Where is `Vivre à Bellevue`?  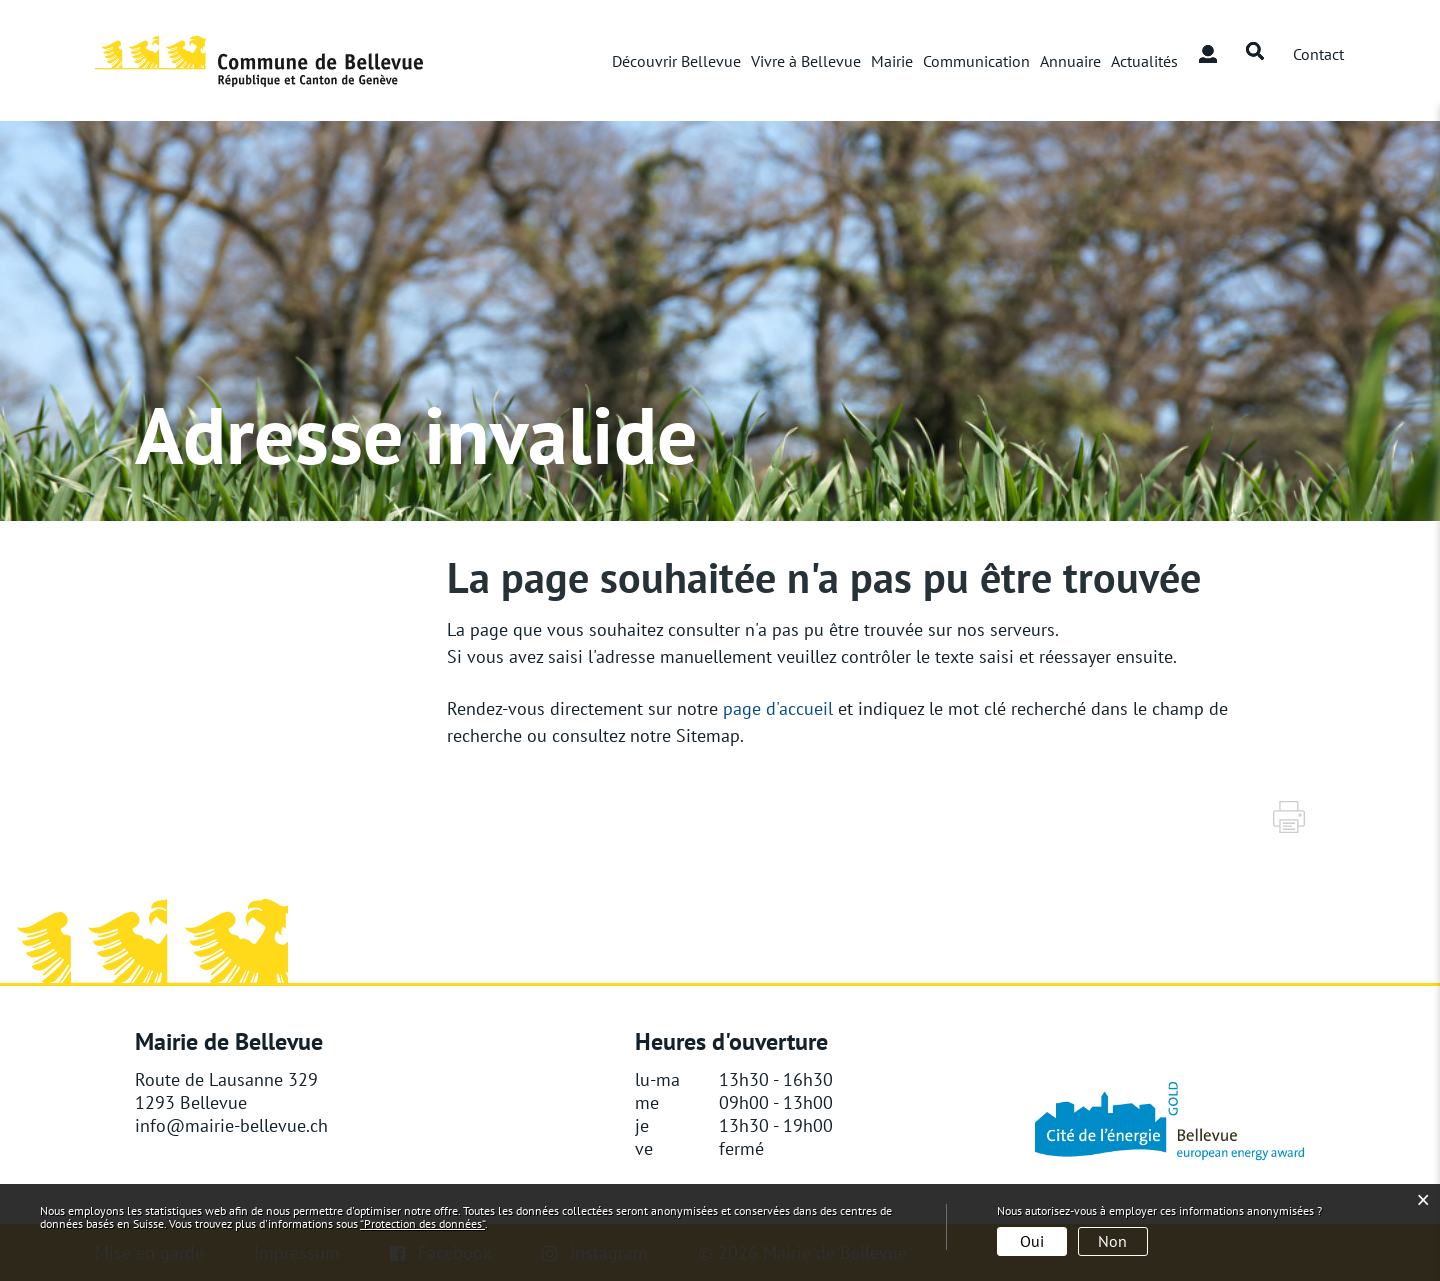
Vivre à Bellevue is located at coordinates (806, 61).